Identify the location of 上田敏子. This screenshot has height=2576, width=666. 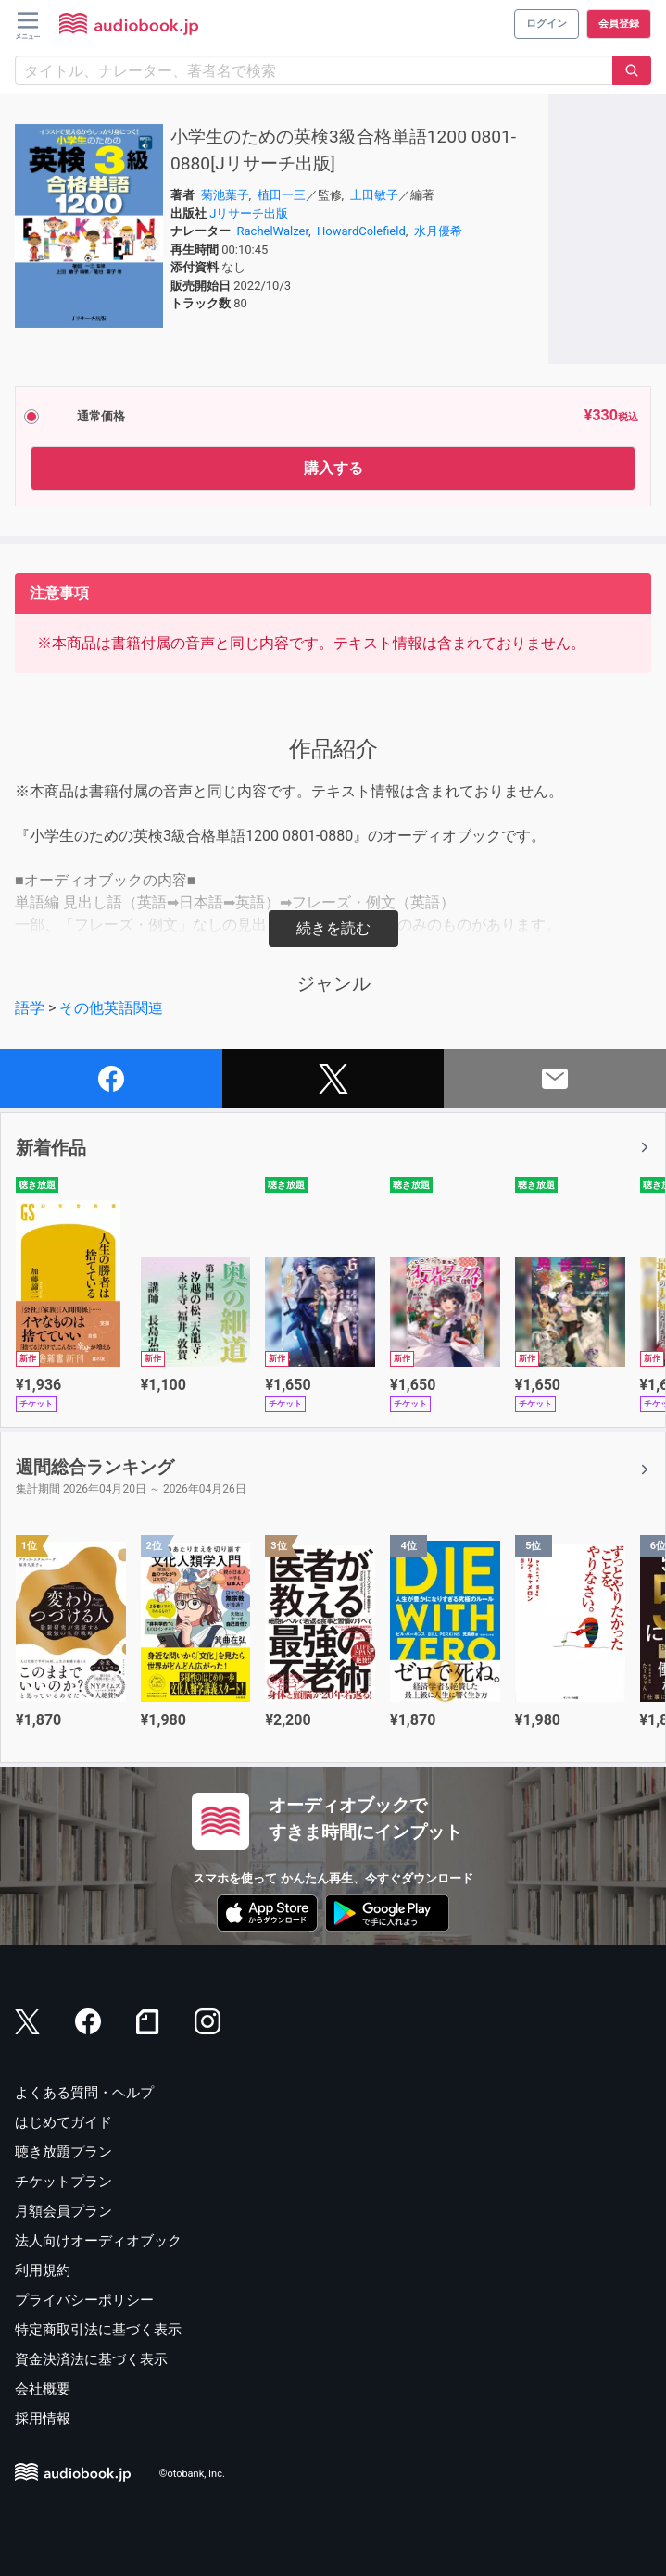
(374, 195).